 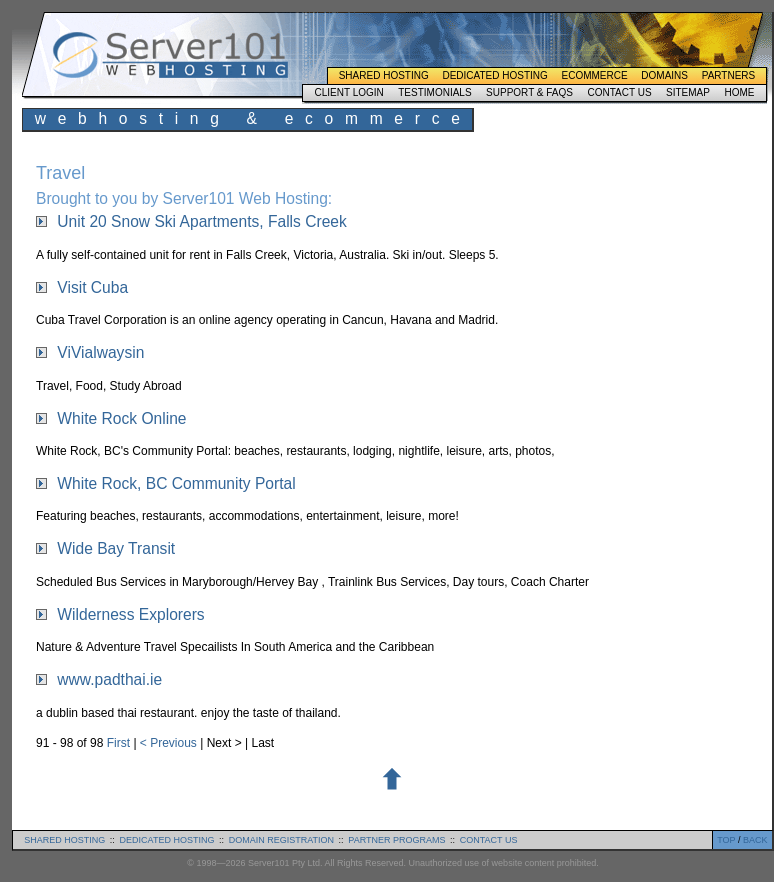 I want to click on Domains, so click(x=664, y=75).